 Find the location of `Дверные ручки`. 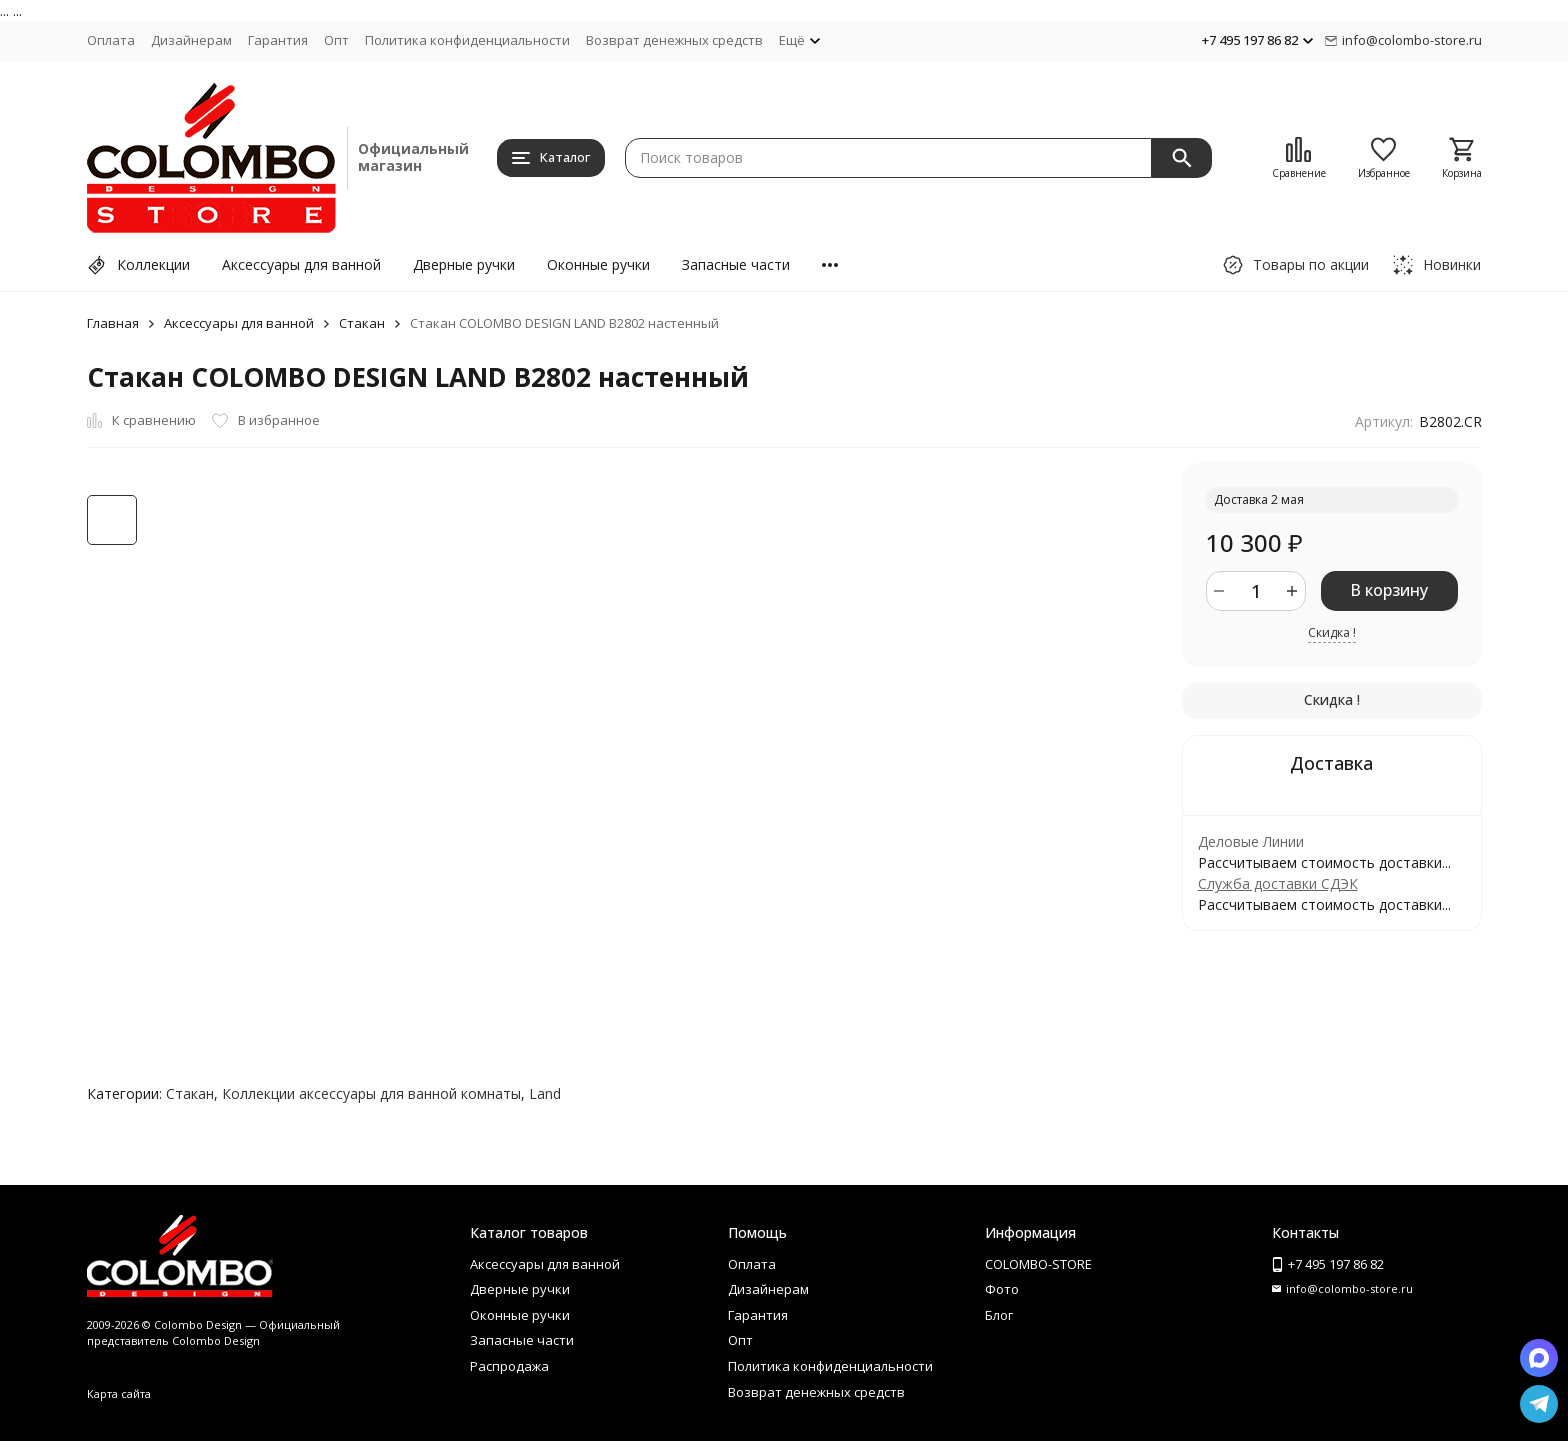

Дверные ручки is located at coordinates (464, 264).